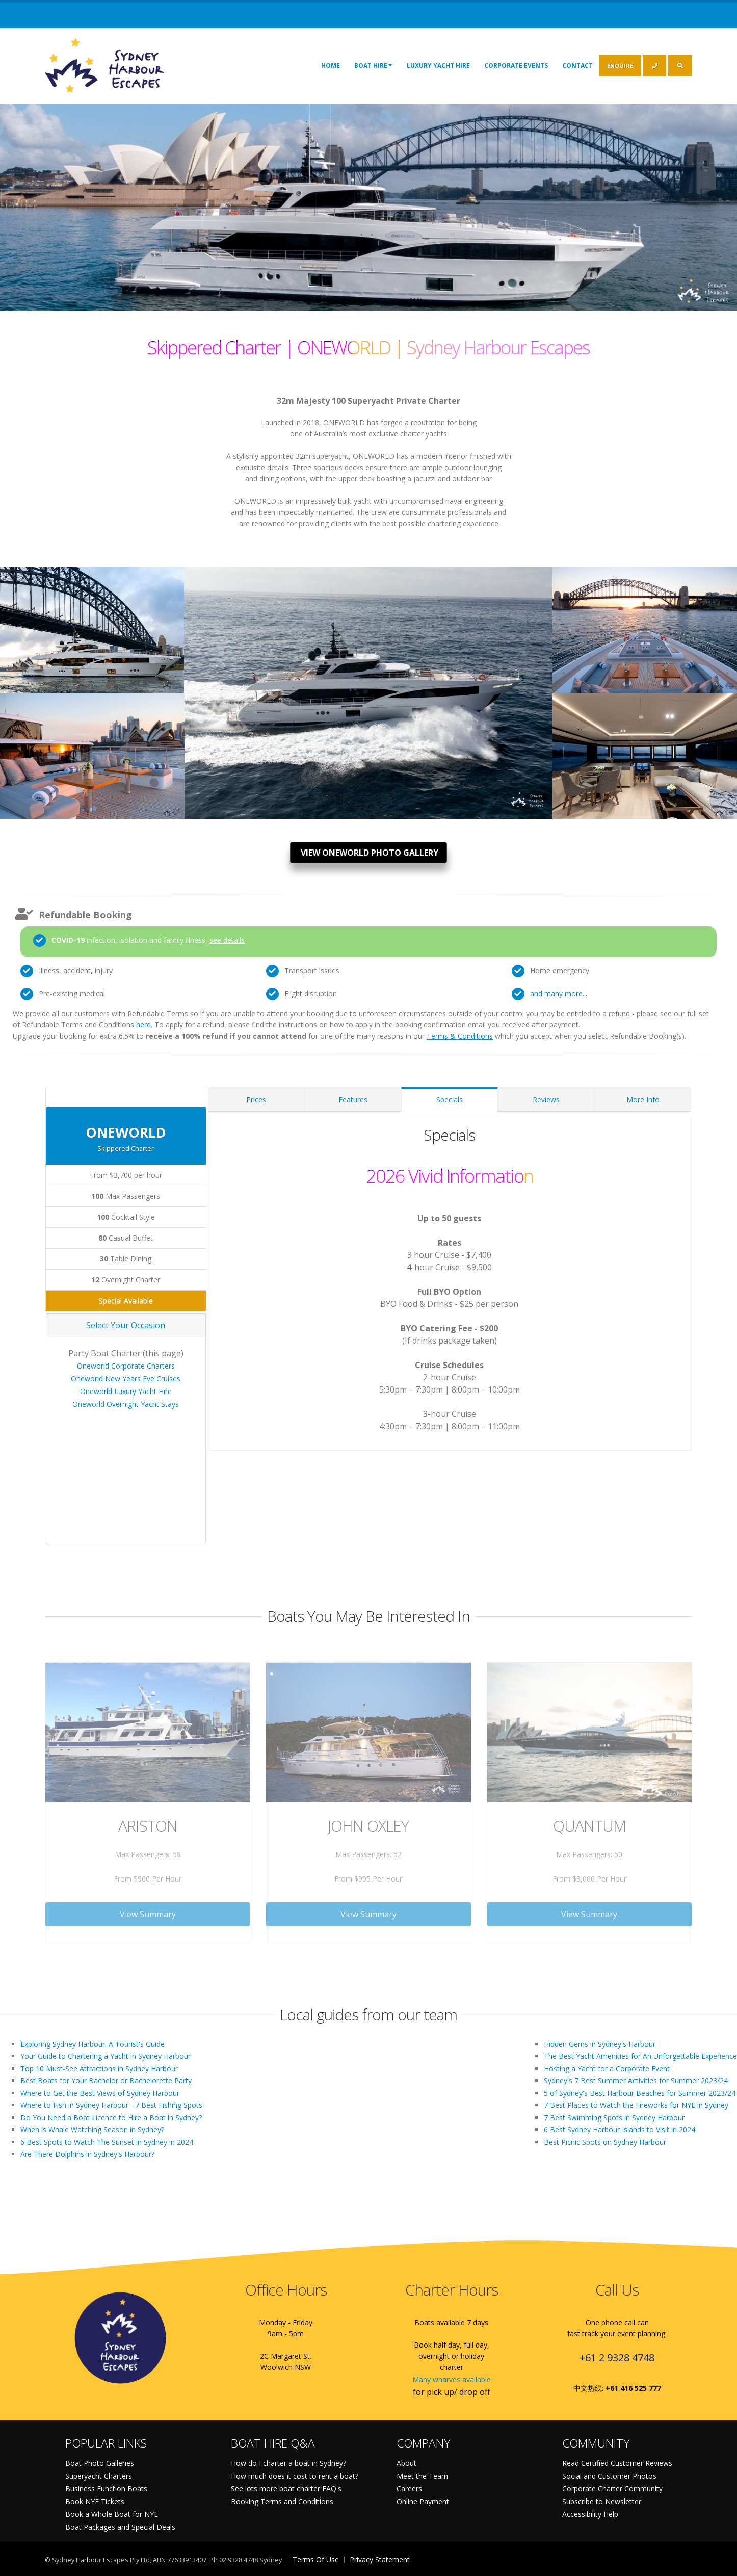 The height and width of the screenshot is (2576, 737). Describe the element at coordinates (607, 2068) in the screenshot. I see `Hosting a Yacht for a Corporate Event` at that location.